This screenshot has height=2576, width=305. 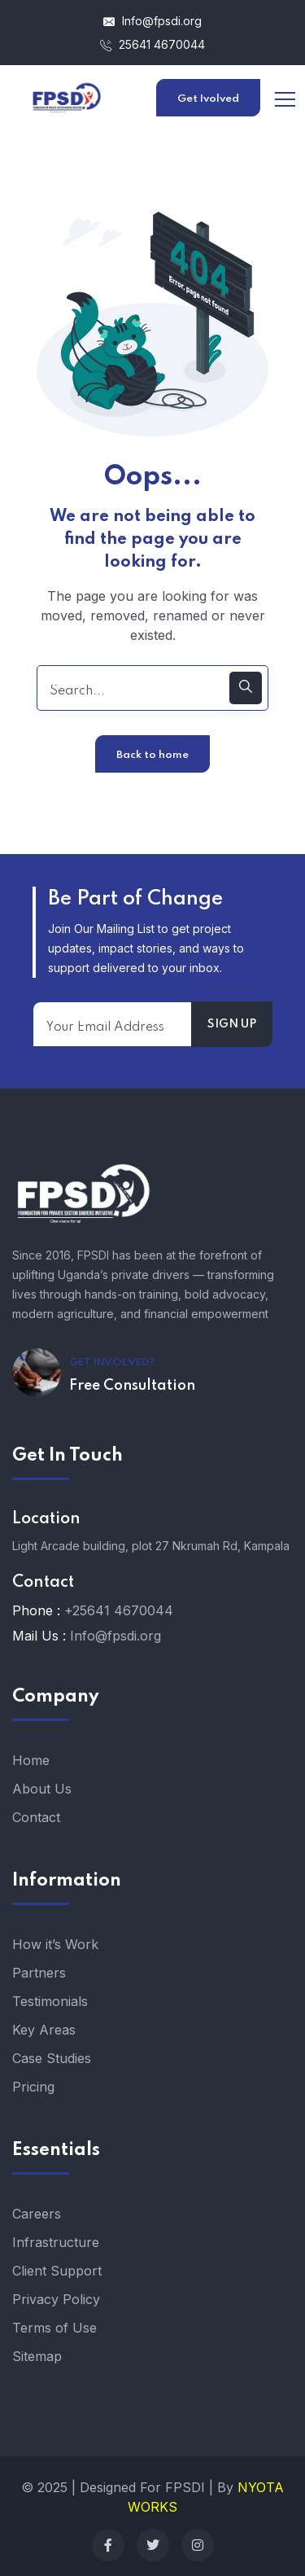 What do you see at coordinates (132, 1385) in the screenshot?
I see `Free Consultation` at bounding box center [132, 1385].